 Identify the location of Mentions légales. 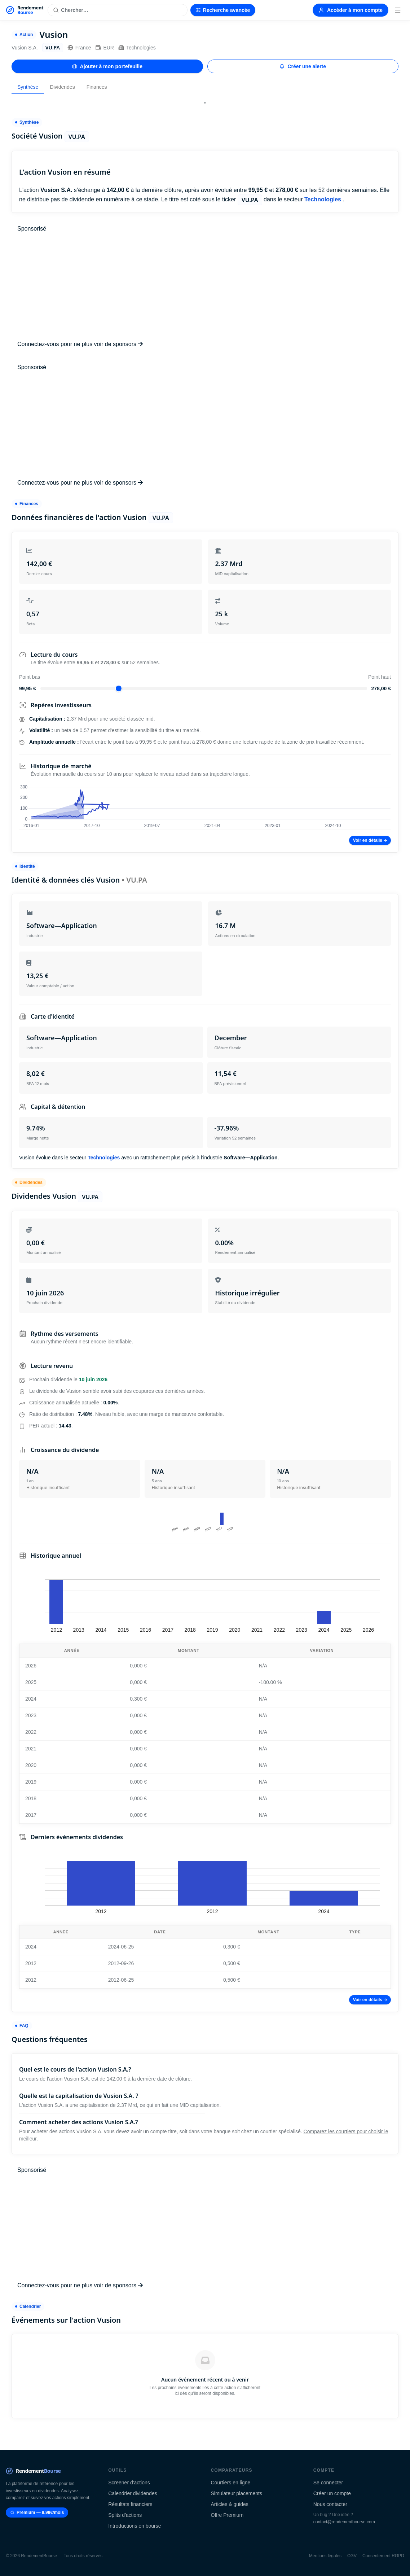
(325, 2555).